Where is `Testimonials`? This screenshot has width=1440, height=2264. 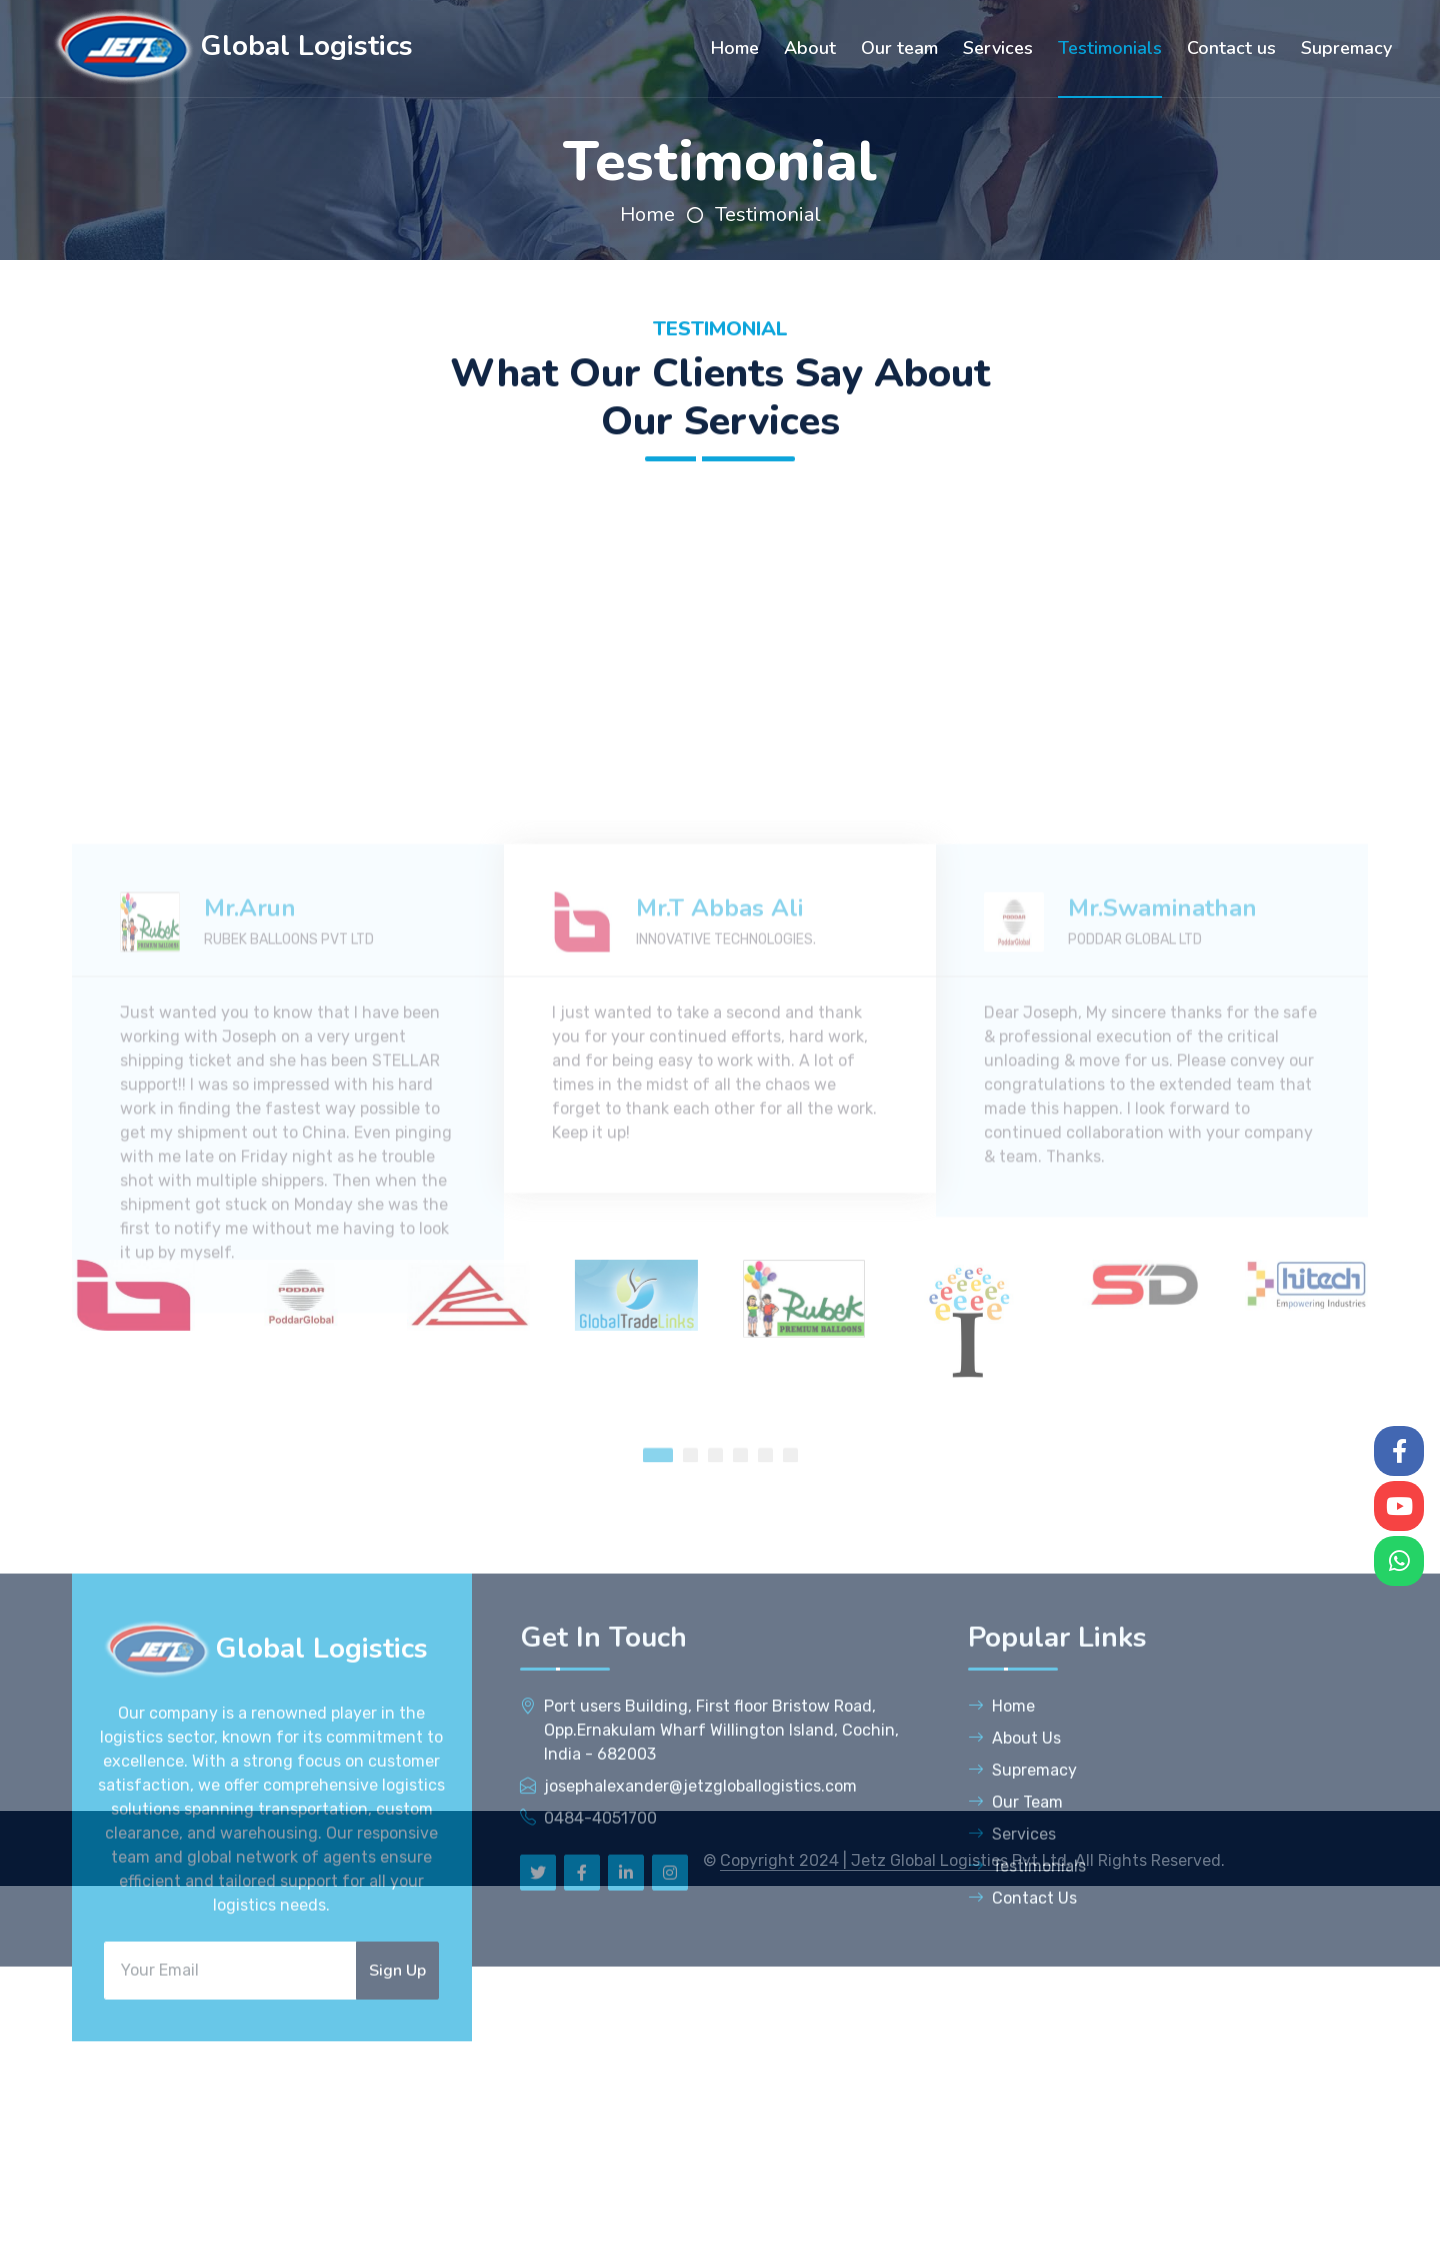
Testimonials is located at coordinates (1110, 48).